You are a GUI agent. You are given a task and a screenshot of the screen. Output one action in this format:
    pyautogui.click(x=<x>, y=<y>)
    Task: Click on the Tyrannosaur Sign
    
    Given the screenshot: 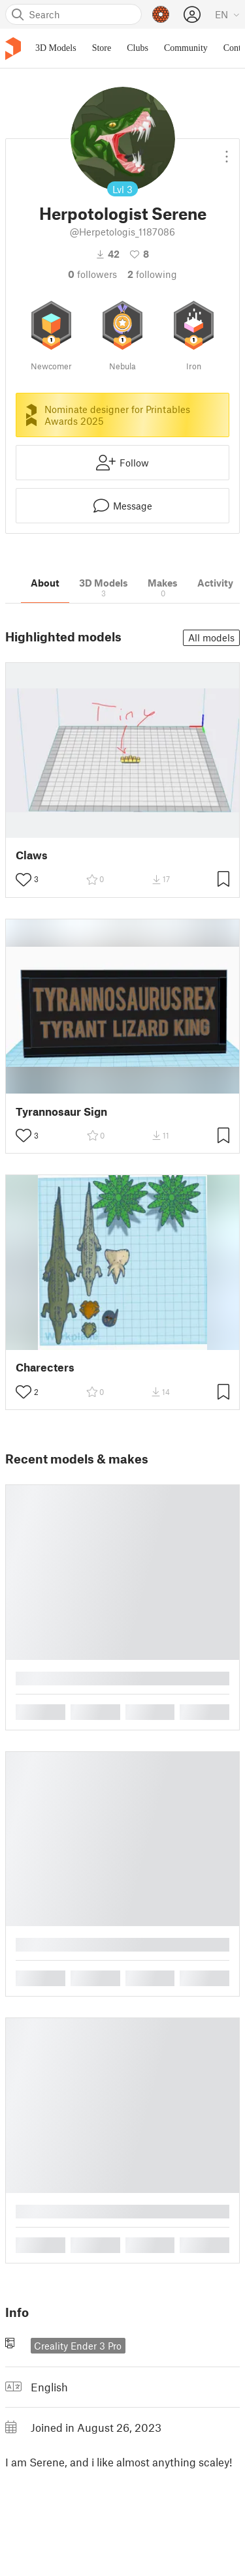 What is the action you would take?
    pyautogui.click(x=61, y=1111)
    